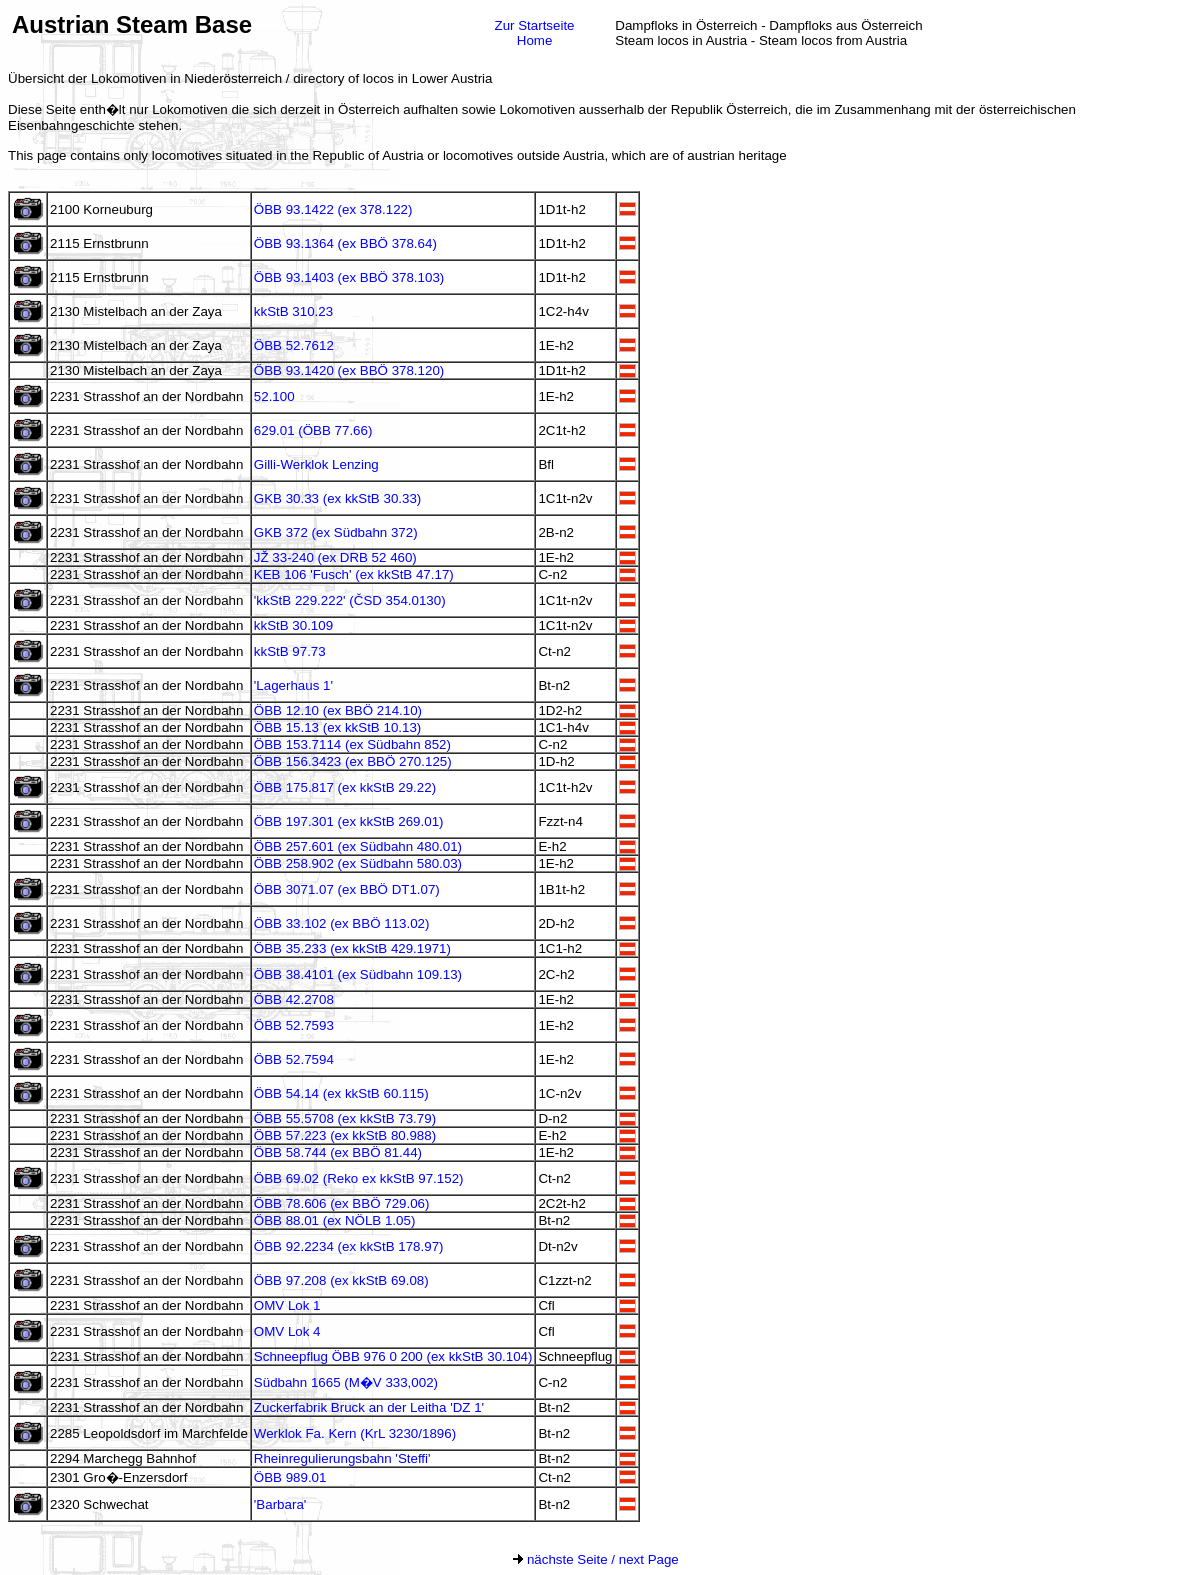  I want to click on JŽ 33-240 (ex DRB 52 460), so click(335, 557).